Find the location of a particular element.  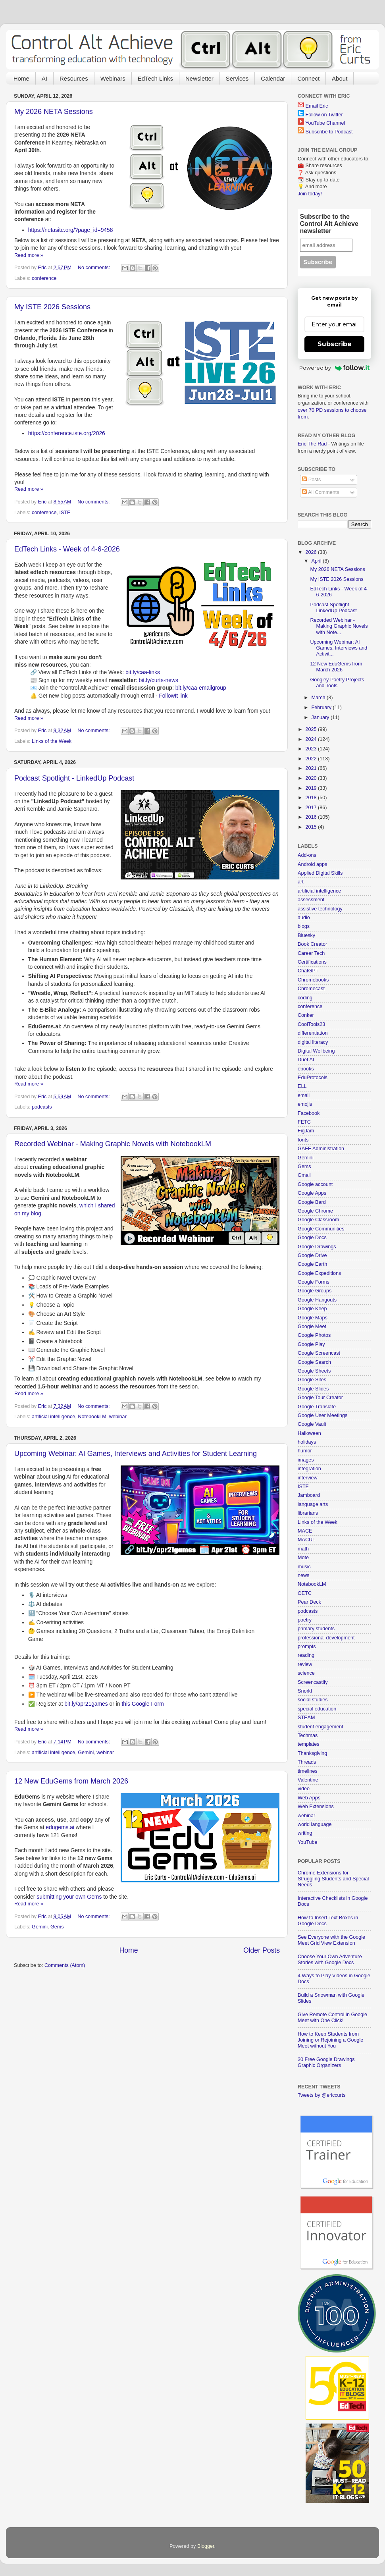

Links of the Week is located at coordinates (51, 741).